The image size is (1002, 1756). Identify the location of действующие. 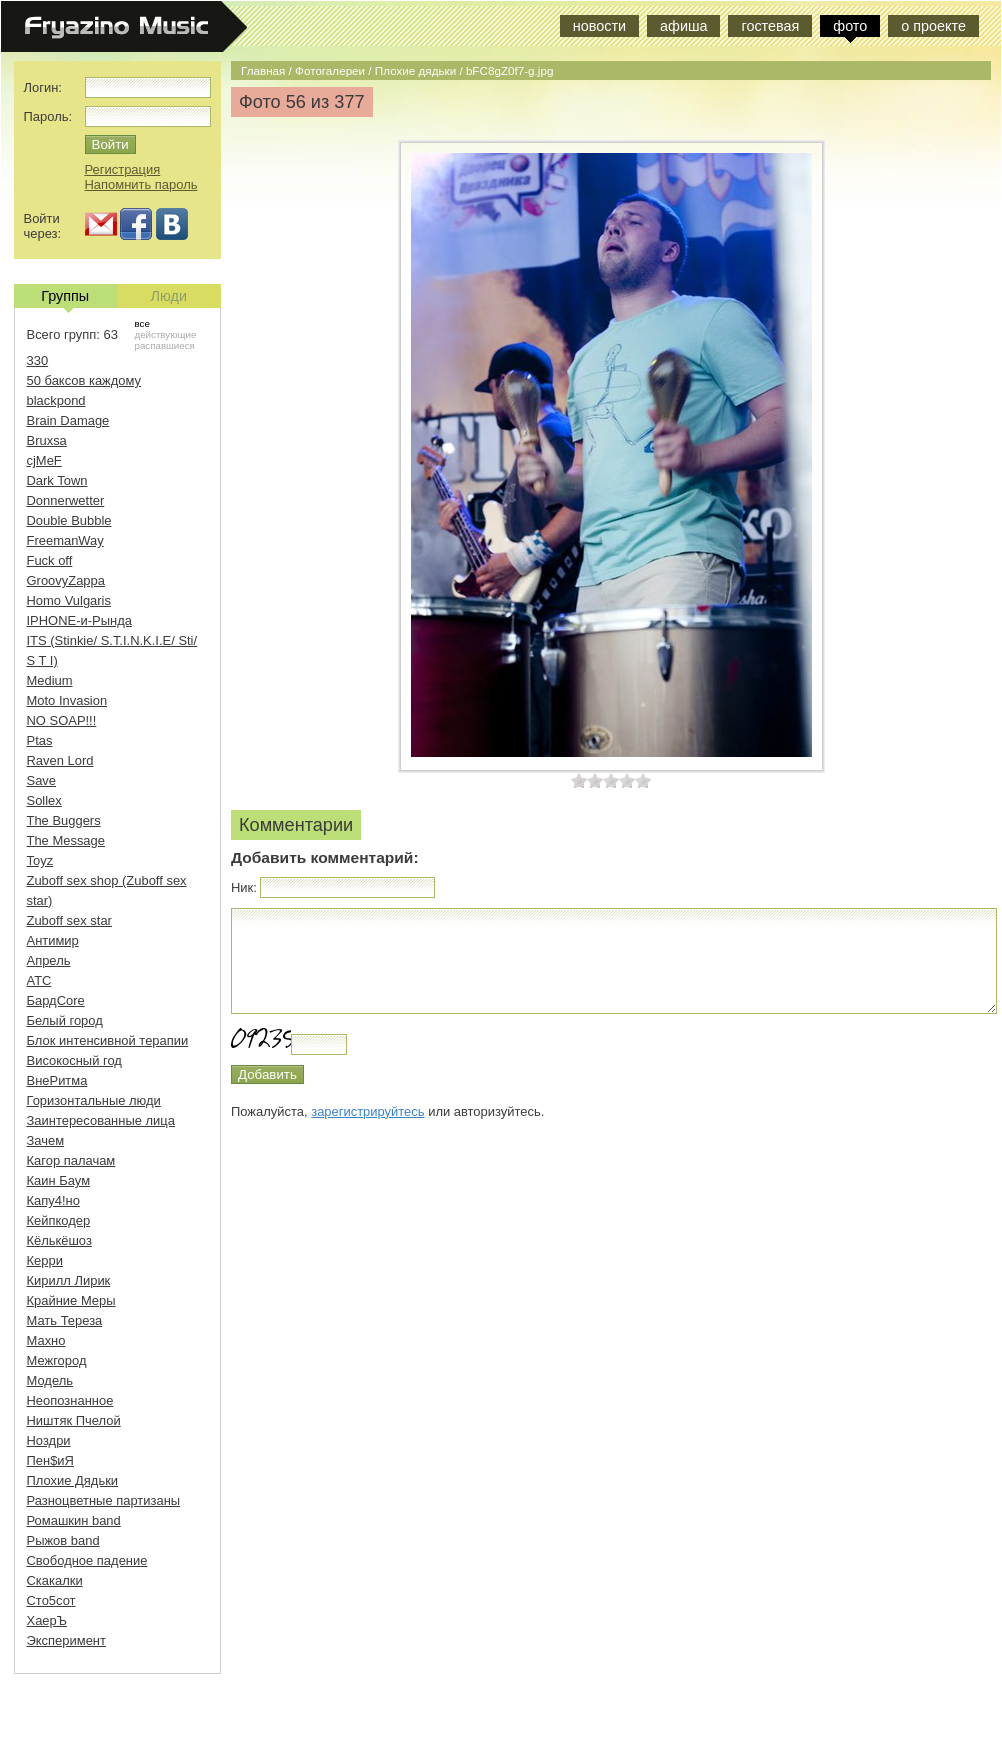
(166, 334).